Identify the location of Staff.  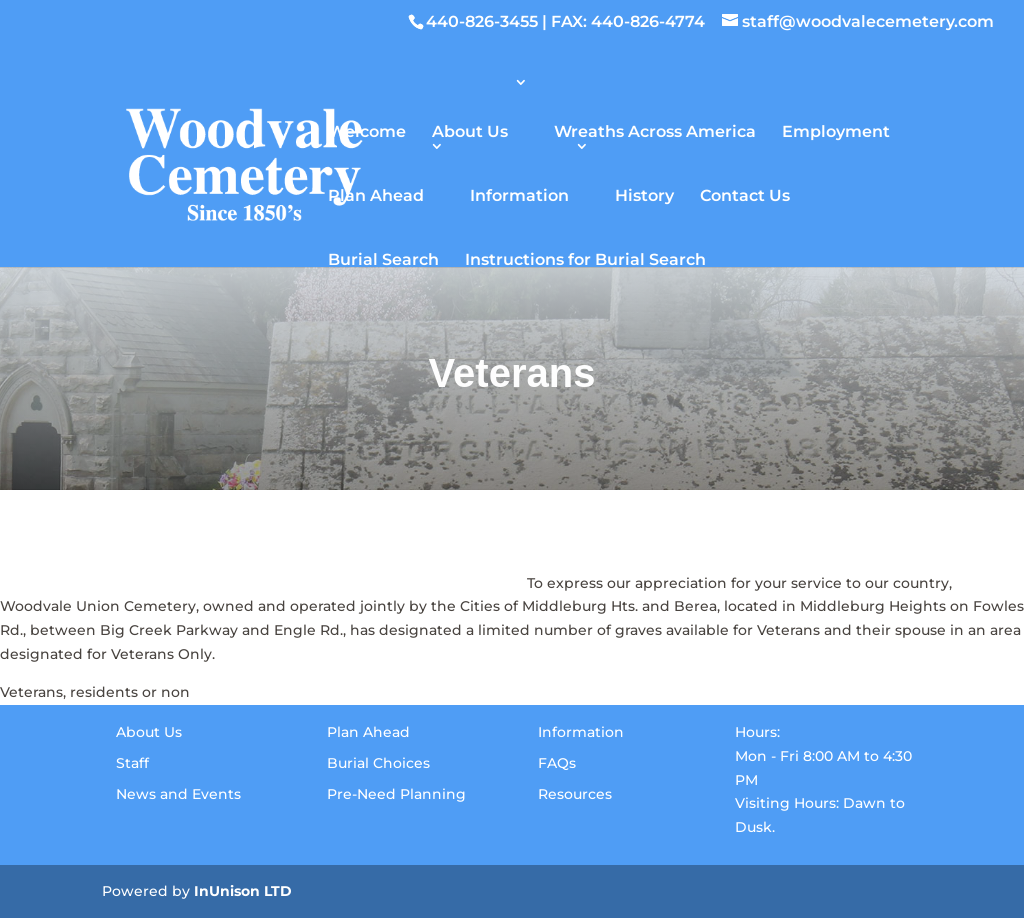
(132, 763).